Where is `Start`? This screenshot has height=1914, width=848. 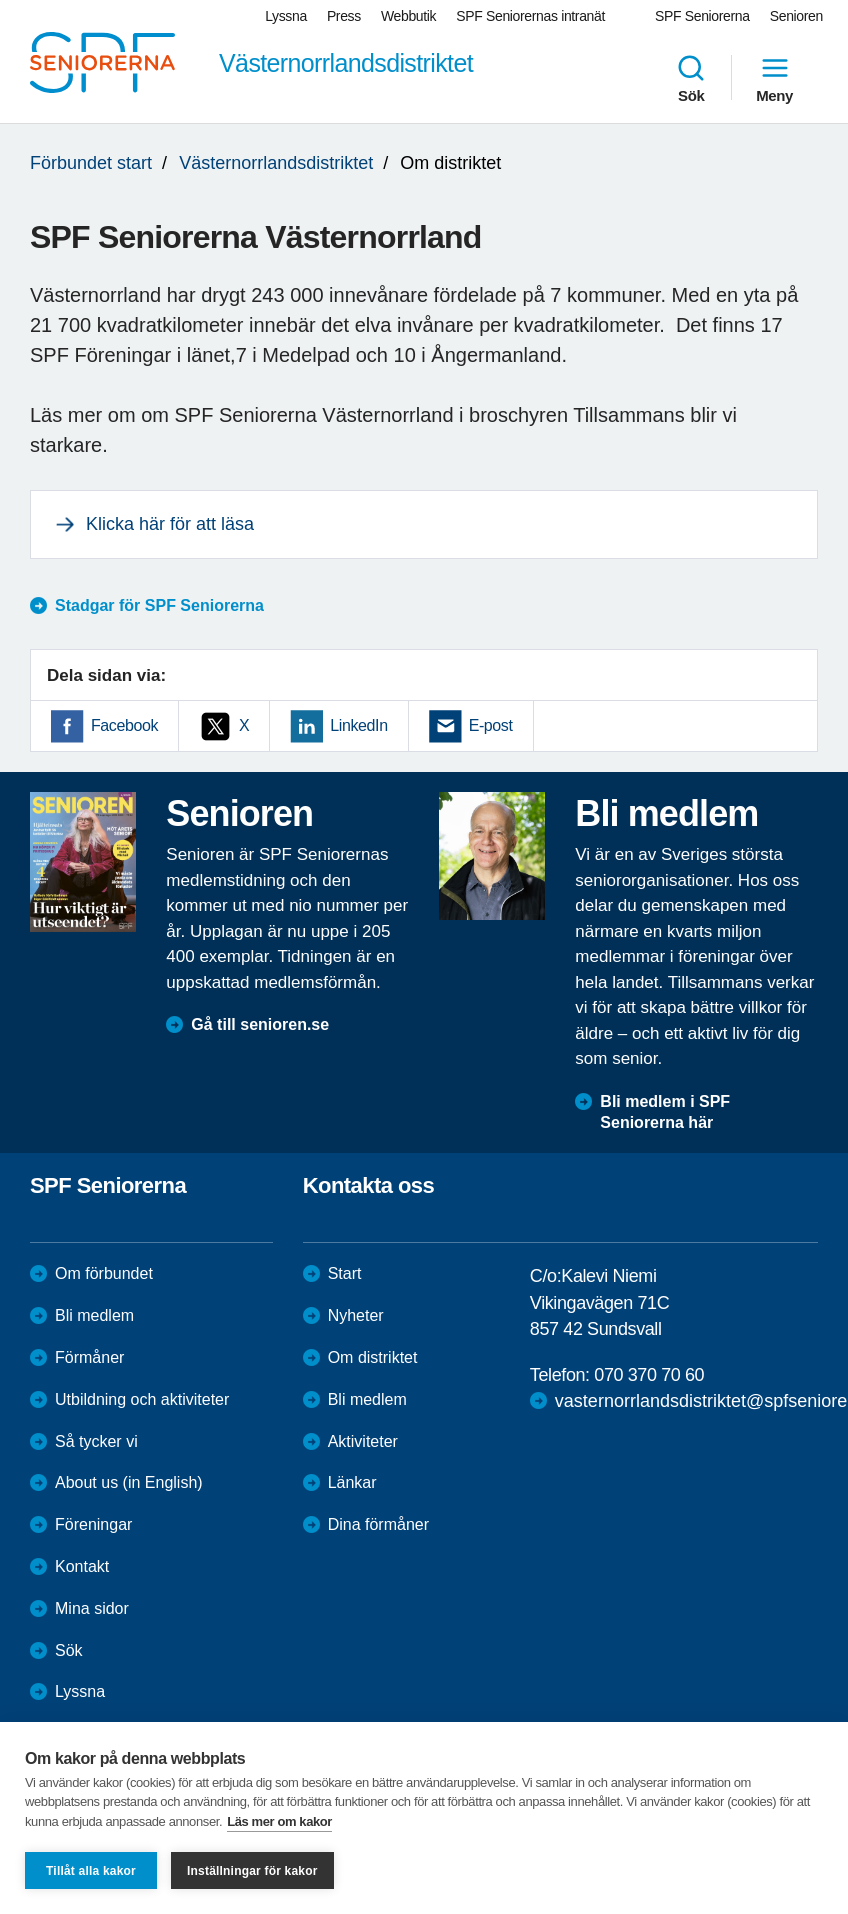
Start is located at coordinates (345, 1273).